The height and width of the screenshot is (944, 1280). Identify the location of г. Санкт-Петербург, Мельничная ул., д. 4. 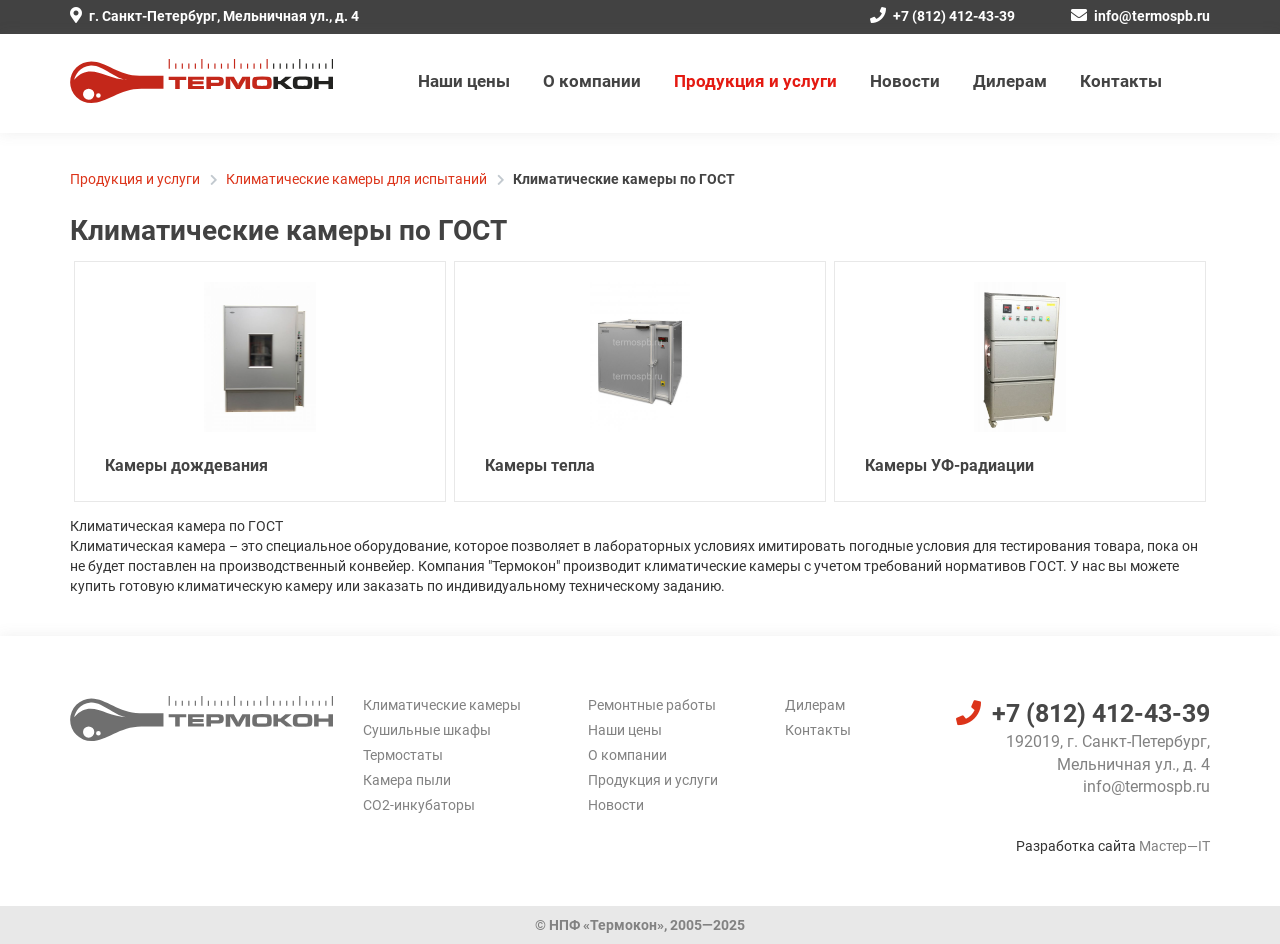
(214, 16).